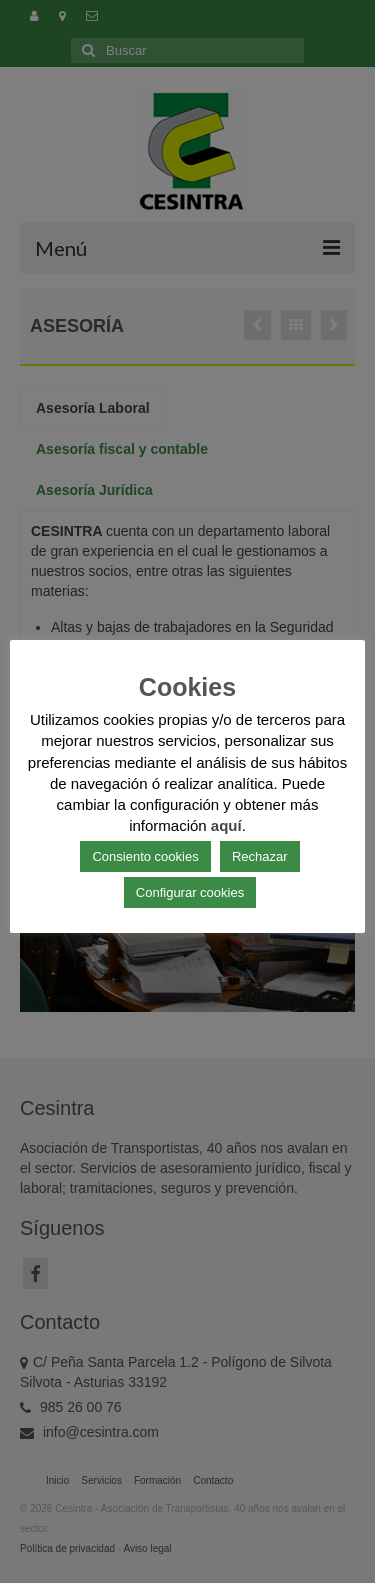 This screenshot has width=375, height=1583. I want to click on aquí, so click(226, 825).